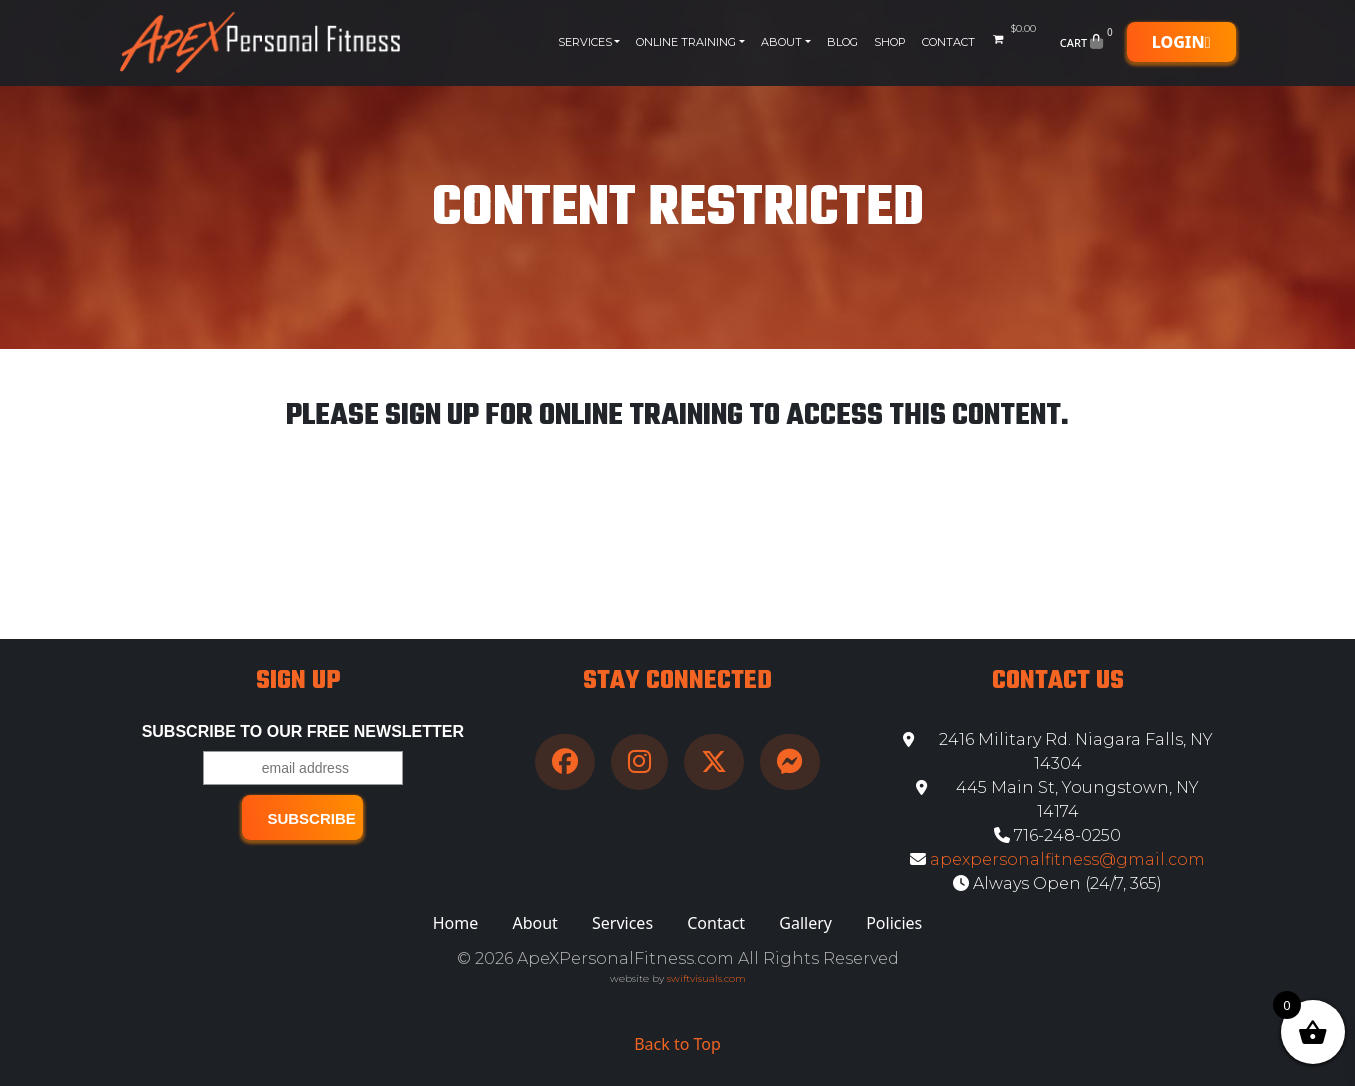 The height and width of the screenshot is (1086, 1355). Describe the element at coordinates (948, 42) in the screenshot. I see `Contact` at that location.